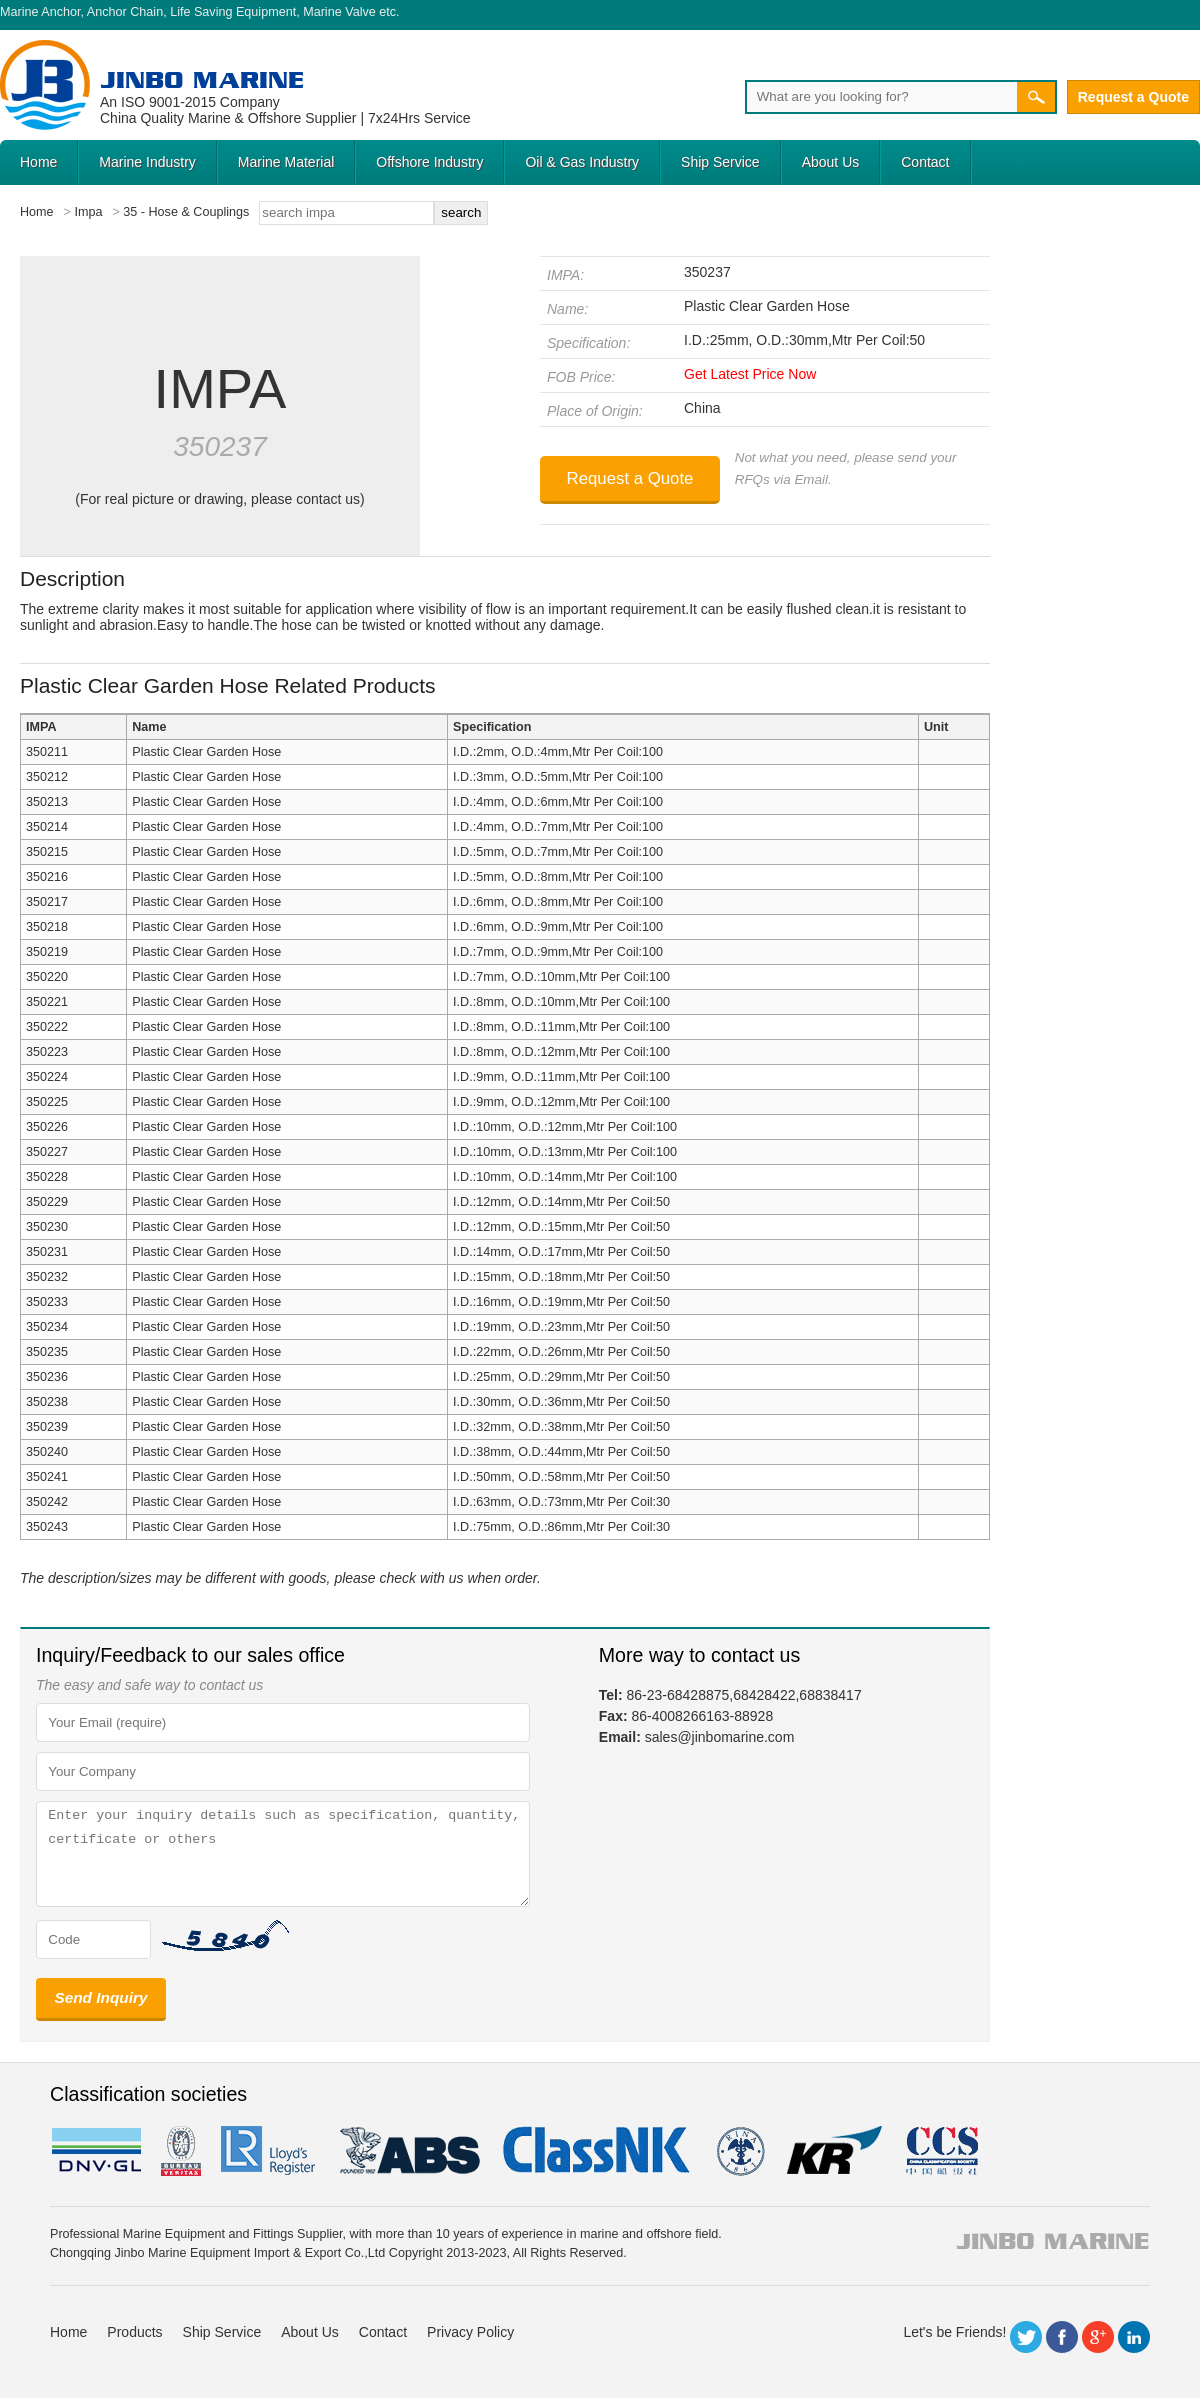 This screenshot has height=2398, width=1200. What do you see at coordinates (47, 802) in the screenshot?
I see `350213` at bounding box center [47, 802].